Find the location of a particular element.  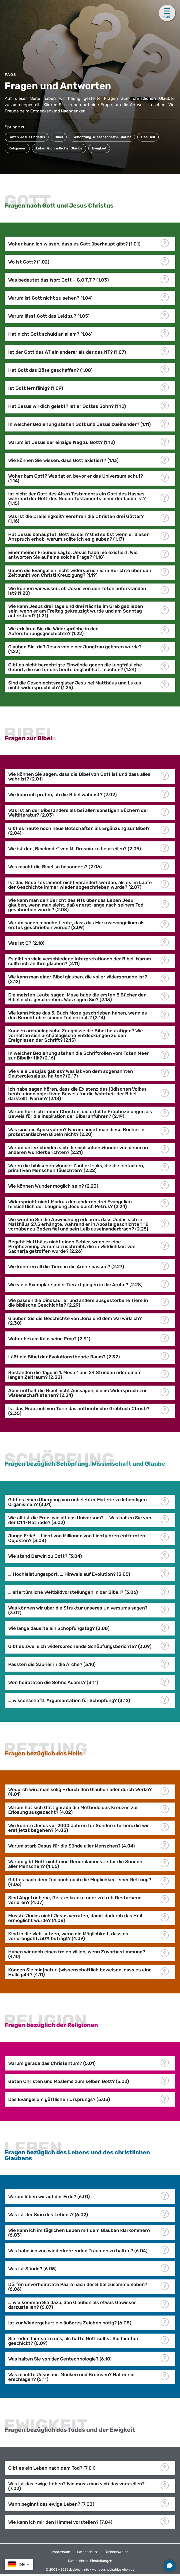

Sie reden hier so zu uns, als hätte Gott selbst Sie hier her geschickt? (6.09) is located at coordinates (73, 2342).